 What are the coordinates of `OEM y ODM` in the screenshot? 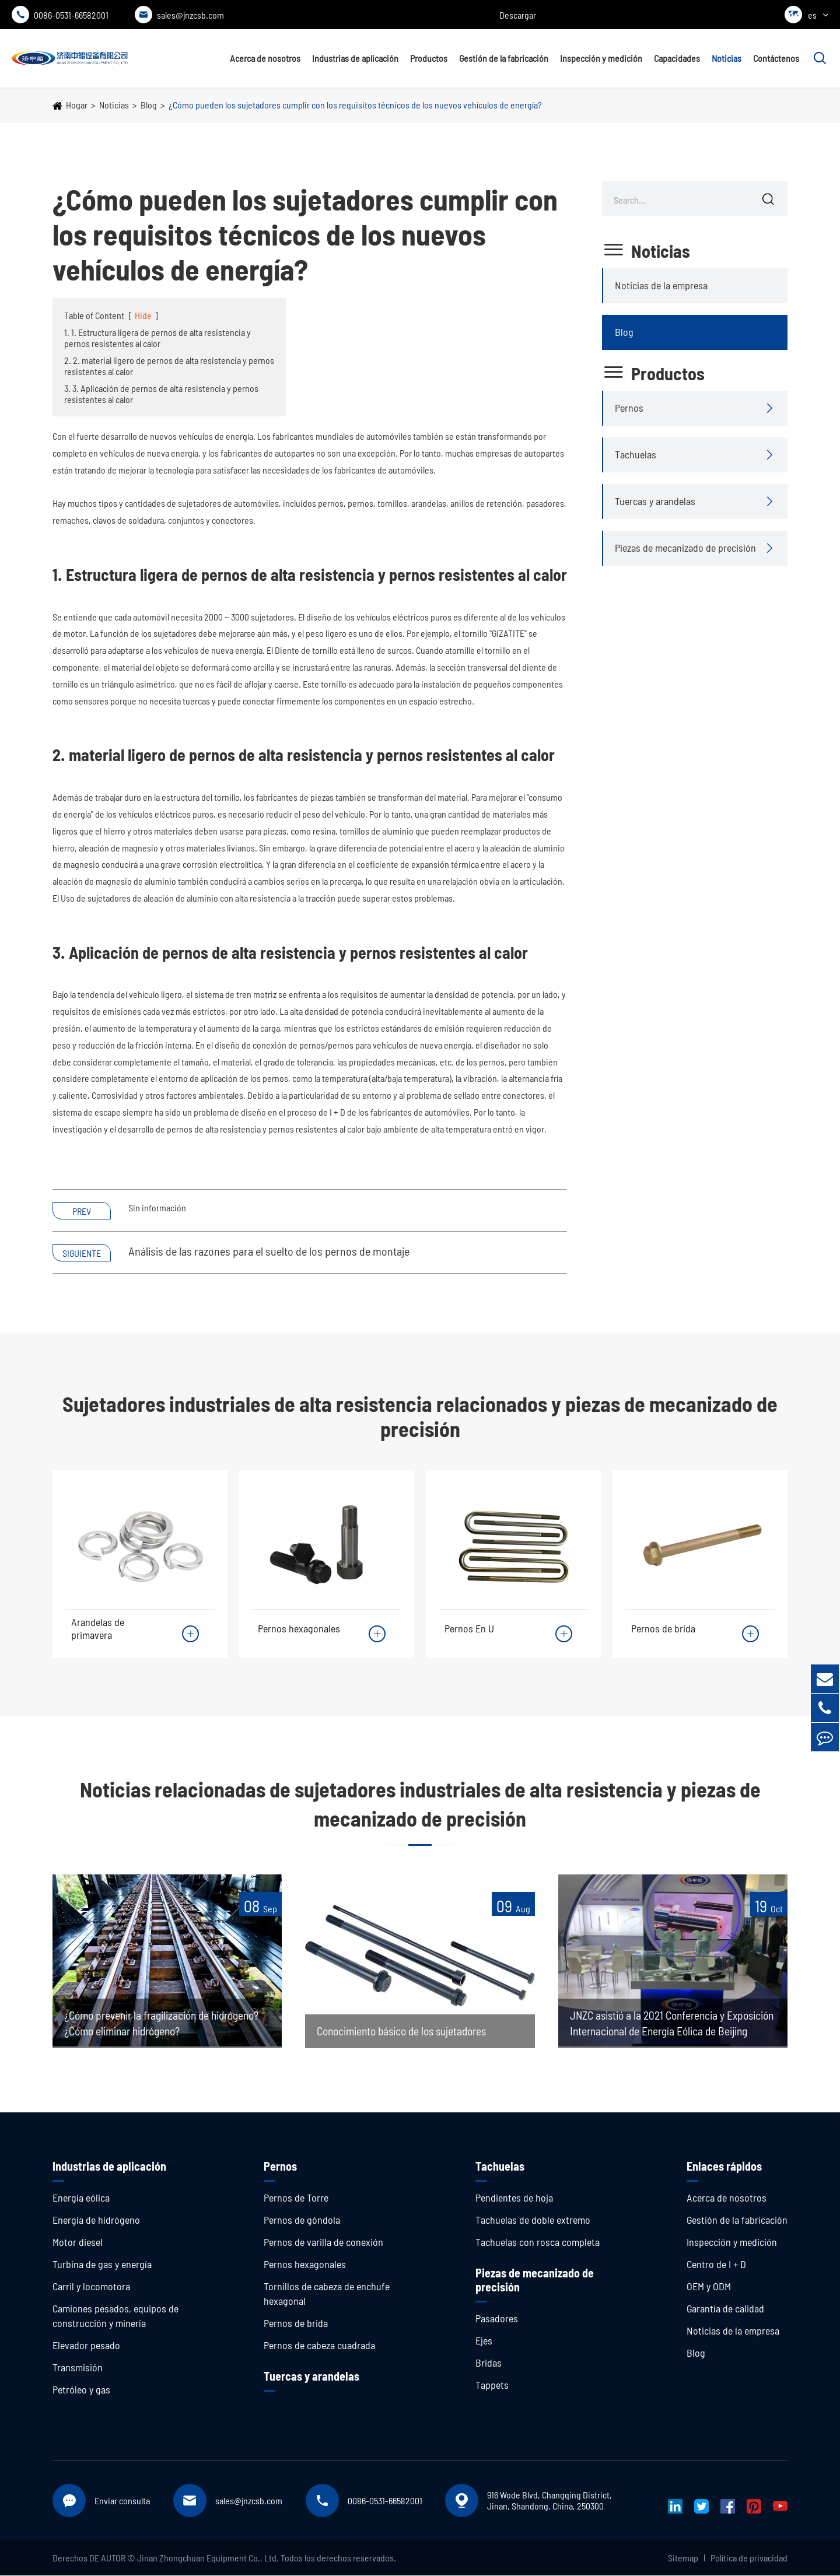 It's located at (709, 2286).